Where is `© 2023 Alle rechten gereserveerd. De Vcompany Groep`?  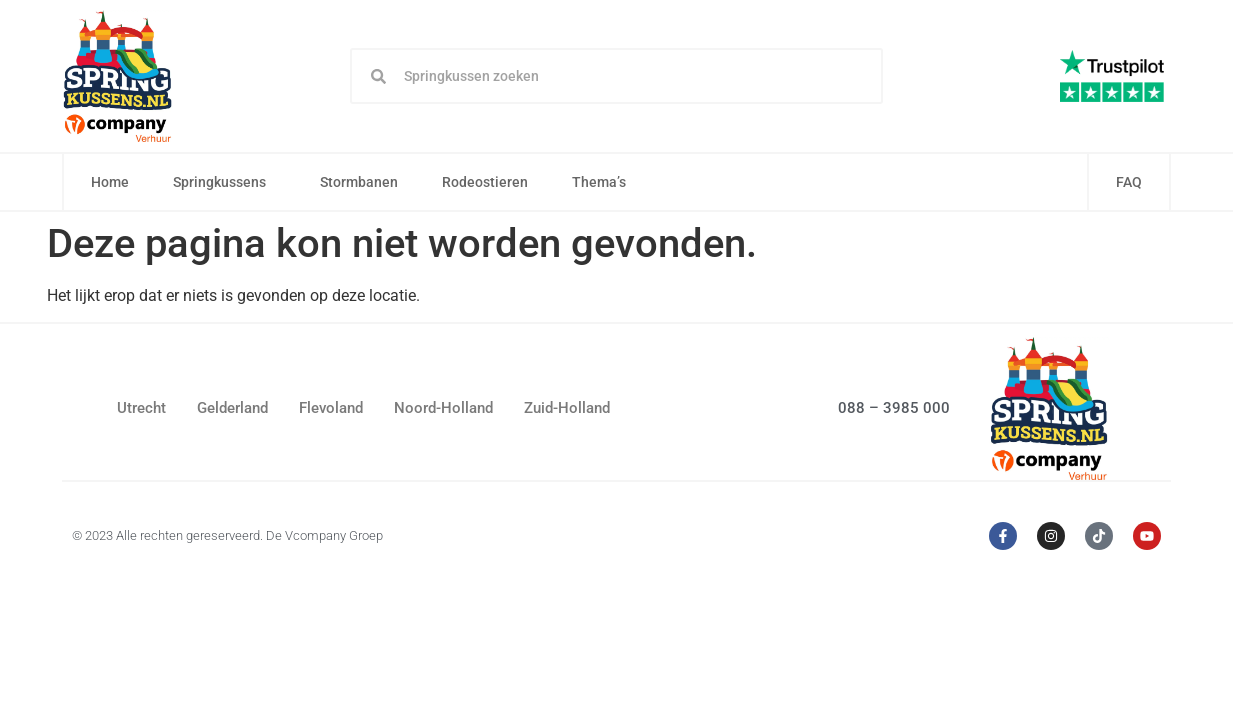 © 2023 Alle rechten gereserveerd. De Vcompany Groep is located at coordinates (227, 535).